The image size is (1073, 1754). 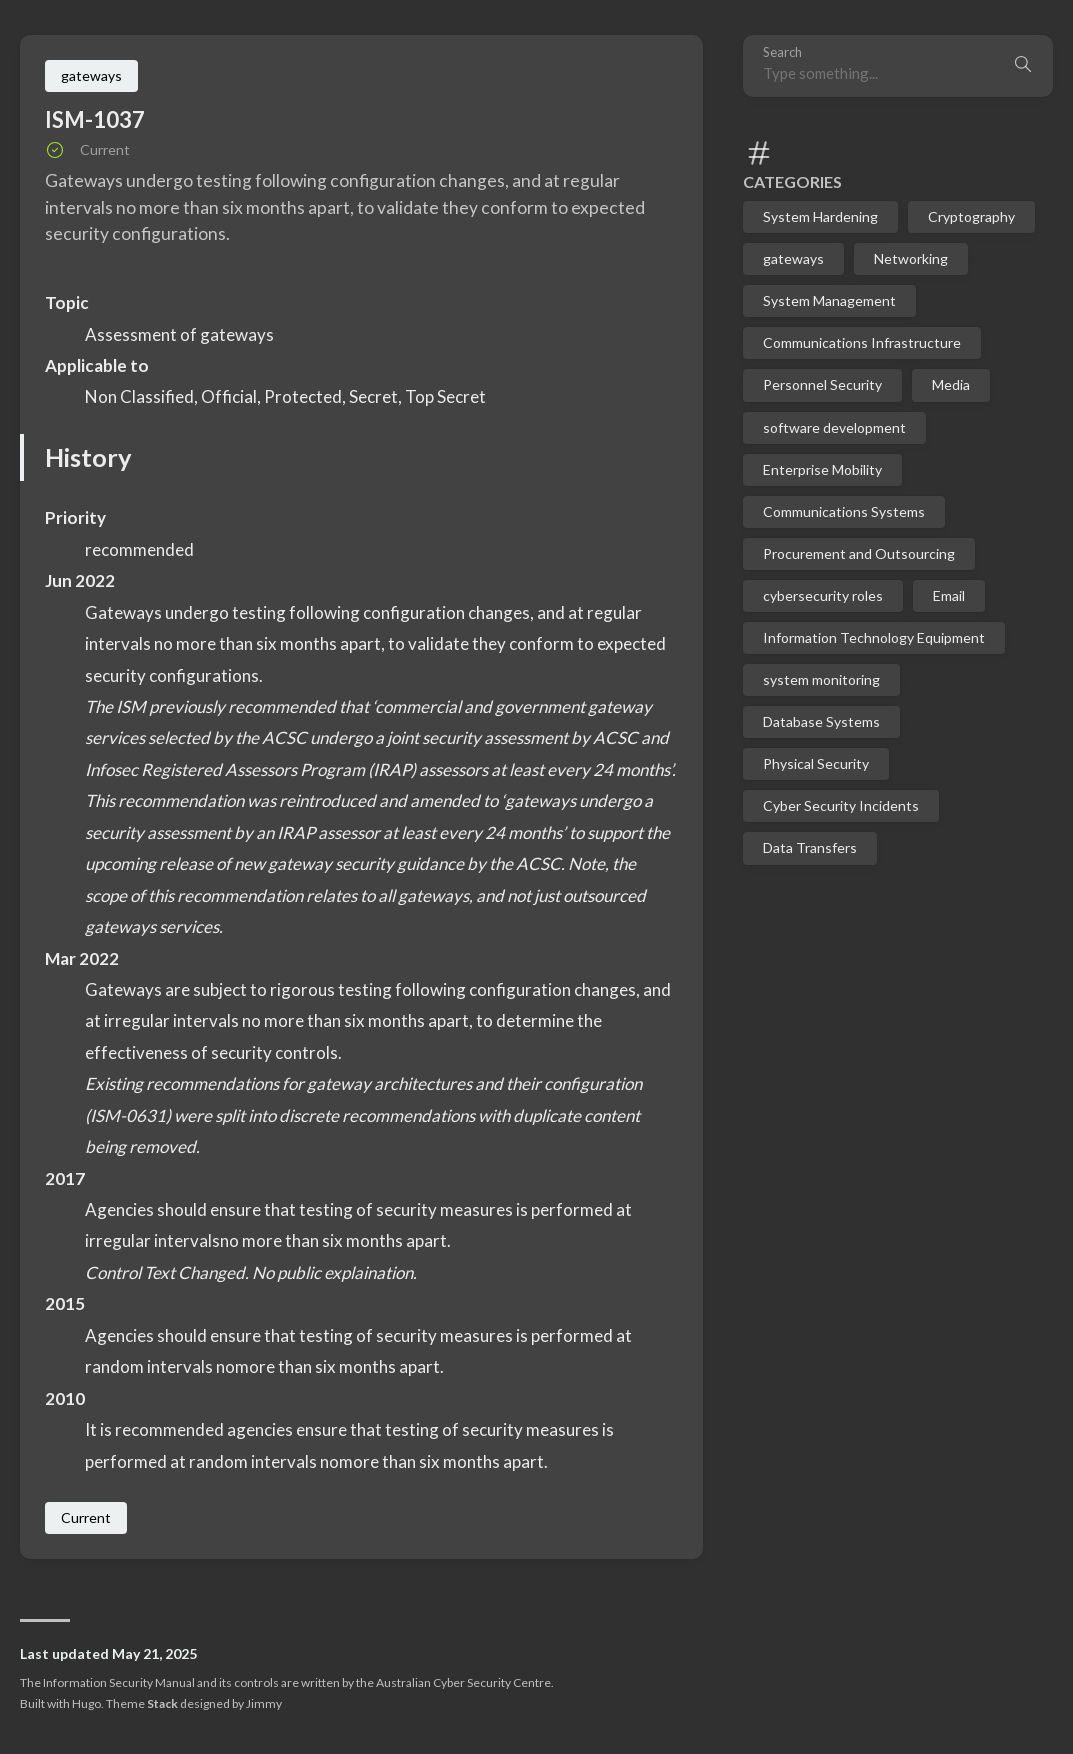 I want to click on Information Security Manual, so click(x=119, y=1682).